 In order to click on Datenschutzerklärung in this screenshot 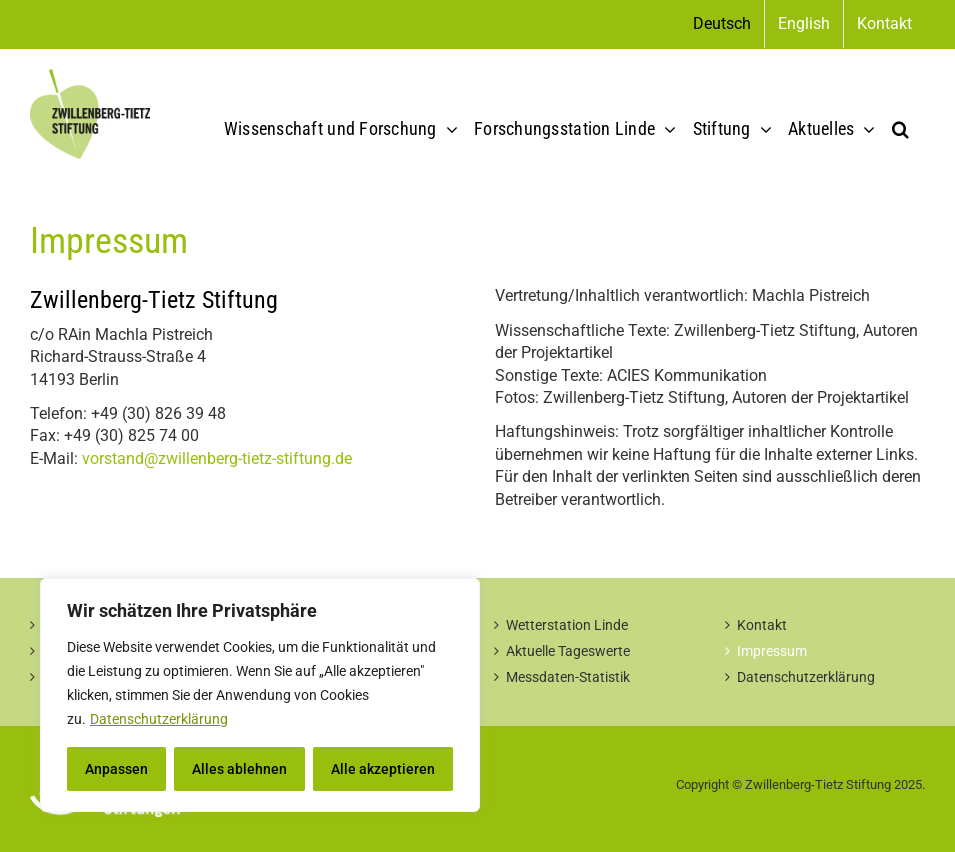, I will do `click(159, 719)`.